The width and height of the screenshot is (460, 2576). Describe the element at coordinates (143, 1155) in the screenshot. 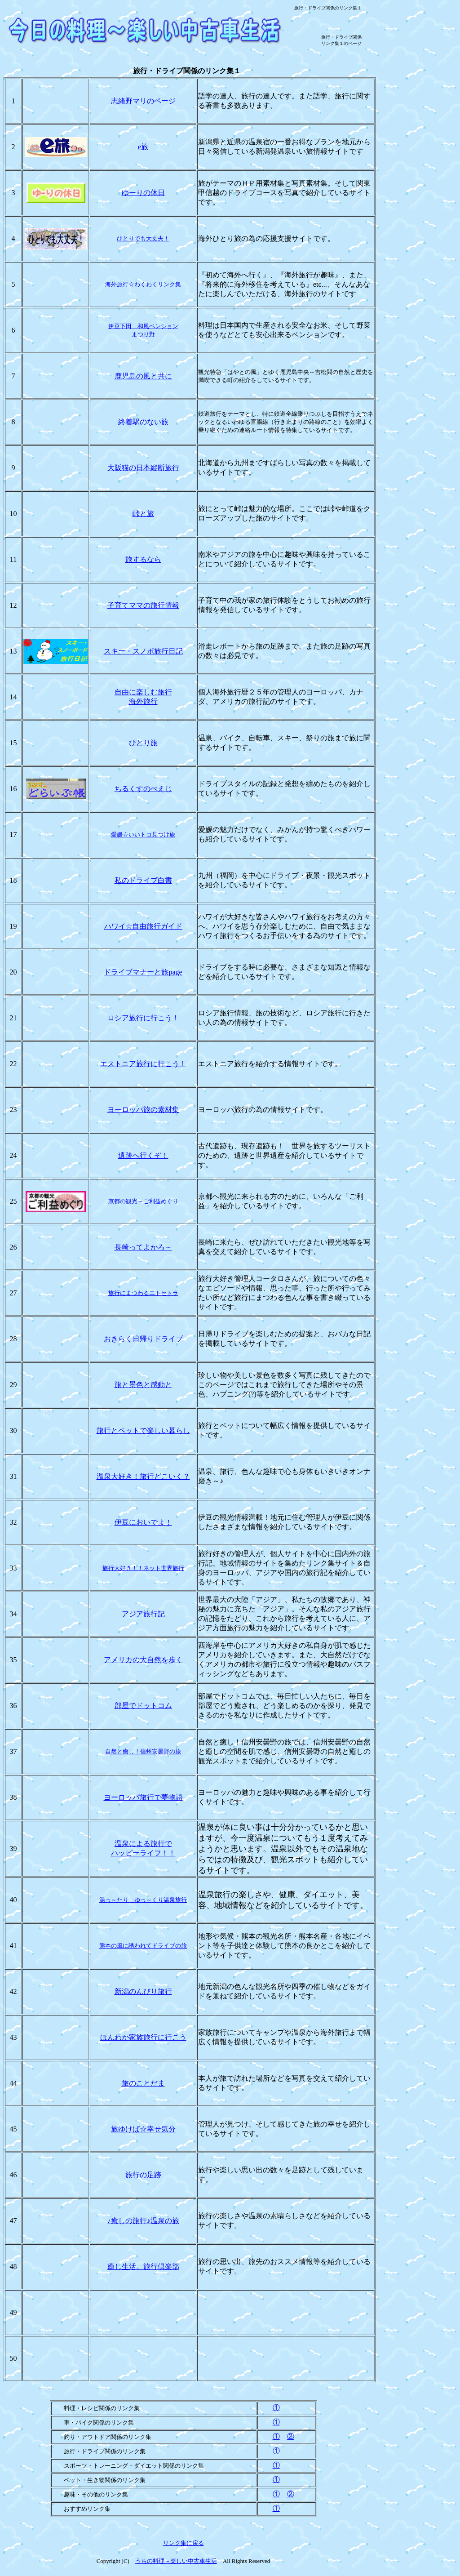

I see `遺跡へ行くぞ！` at that location.